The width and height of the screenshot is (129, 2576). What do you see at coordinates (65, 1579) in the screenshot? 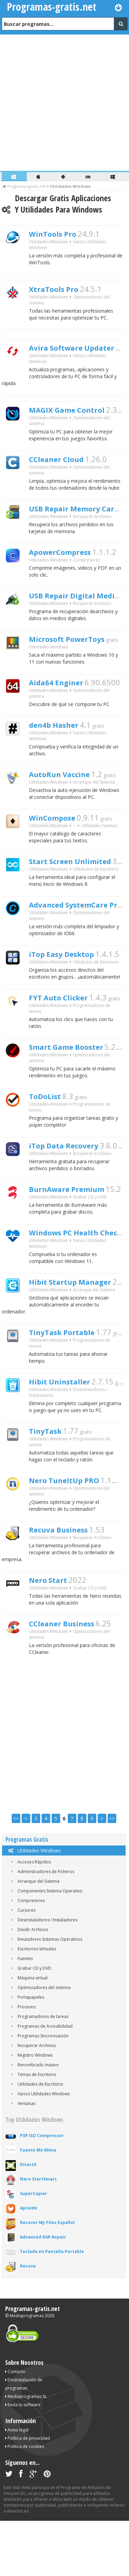
I see `Recuva Business` at bounding box center [65, 1579].